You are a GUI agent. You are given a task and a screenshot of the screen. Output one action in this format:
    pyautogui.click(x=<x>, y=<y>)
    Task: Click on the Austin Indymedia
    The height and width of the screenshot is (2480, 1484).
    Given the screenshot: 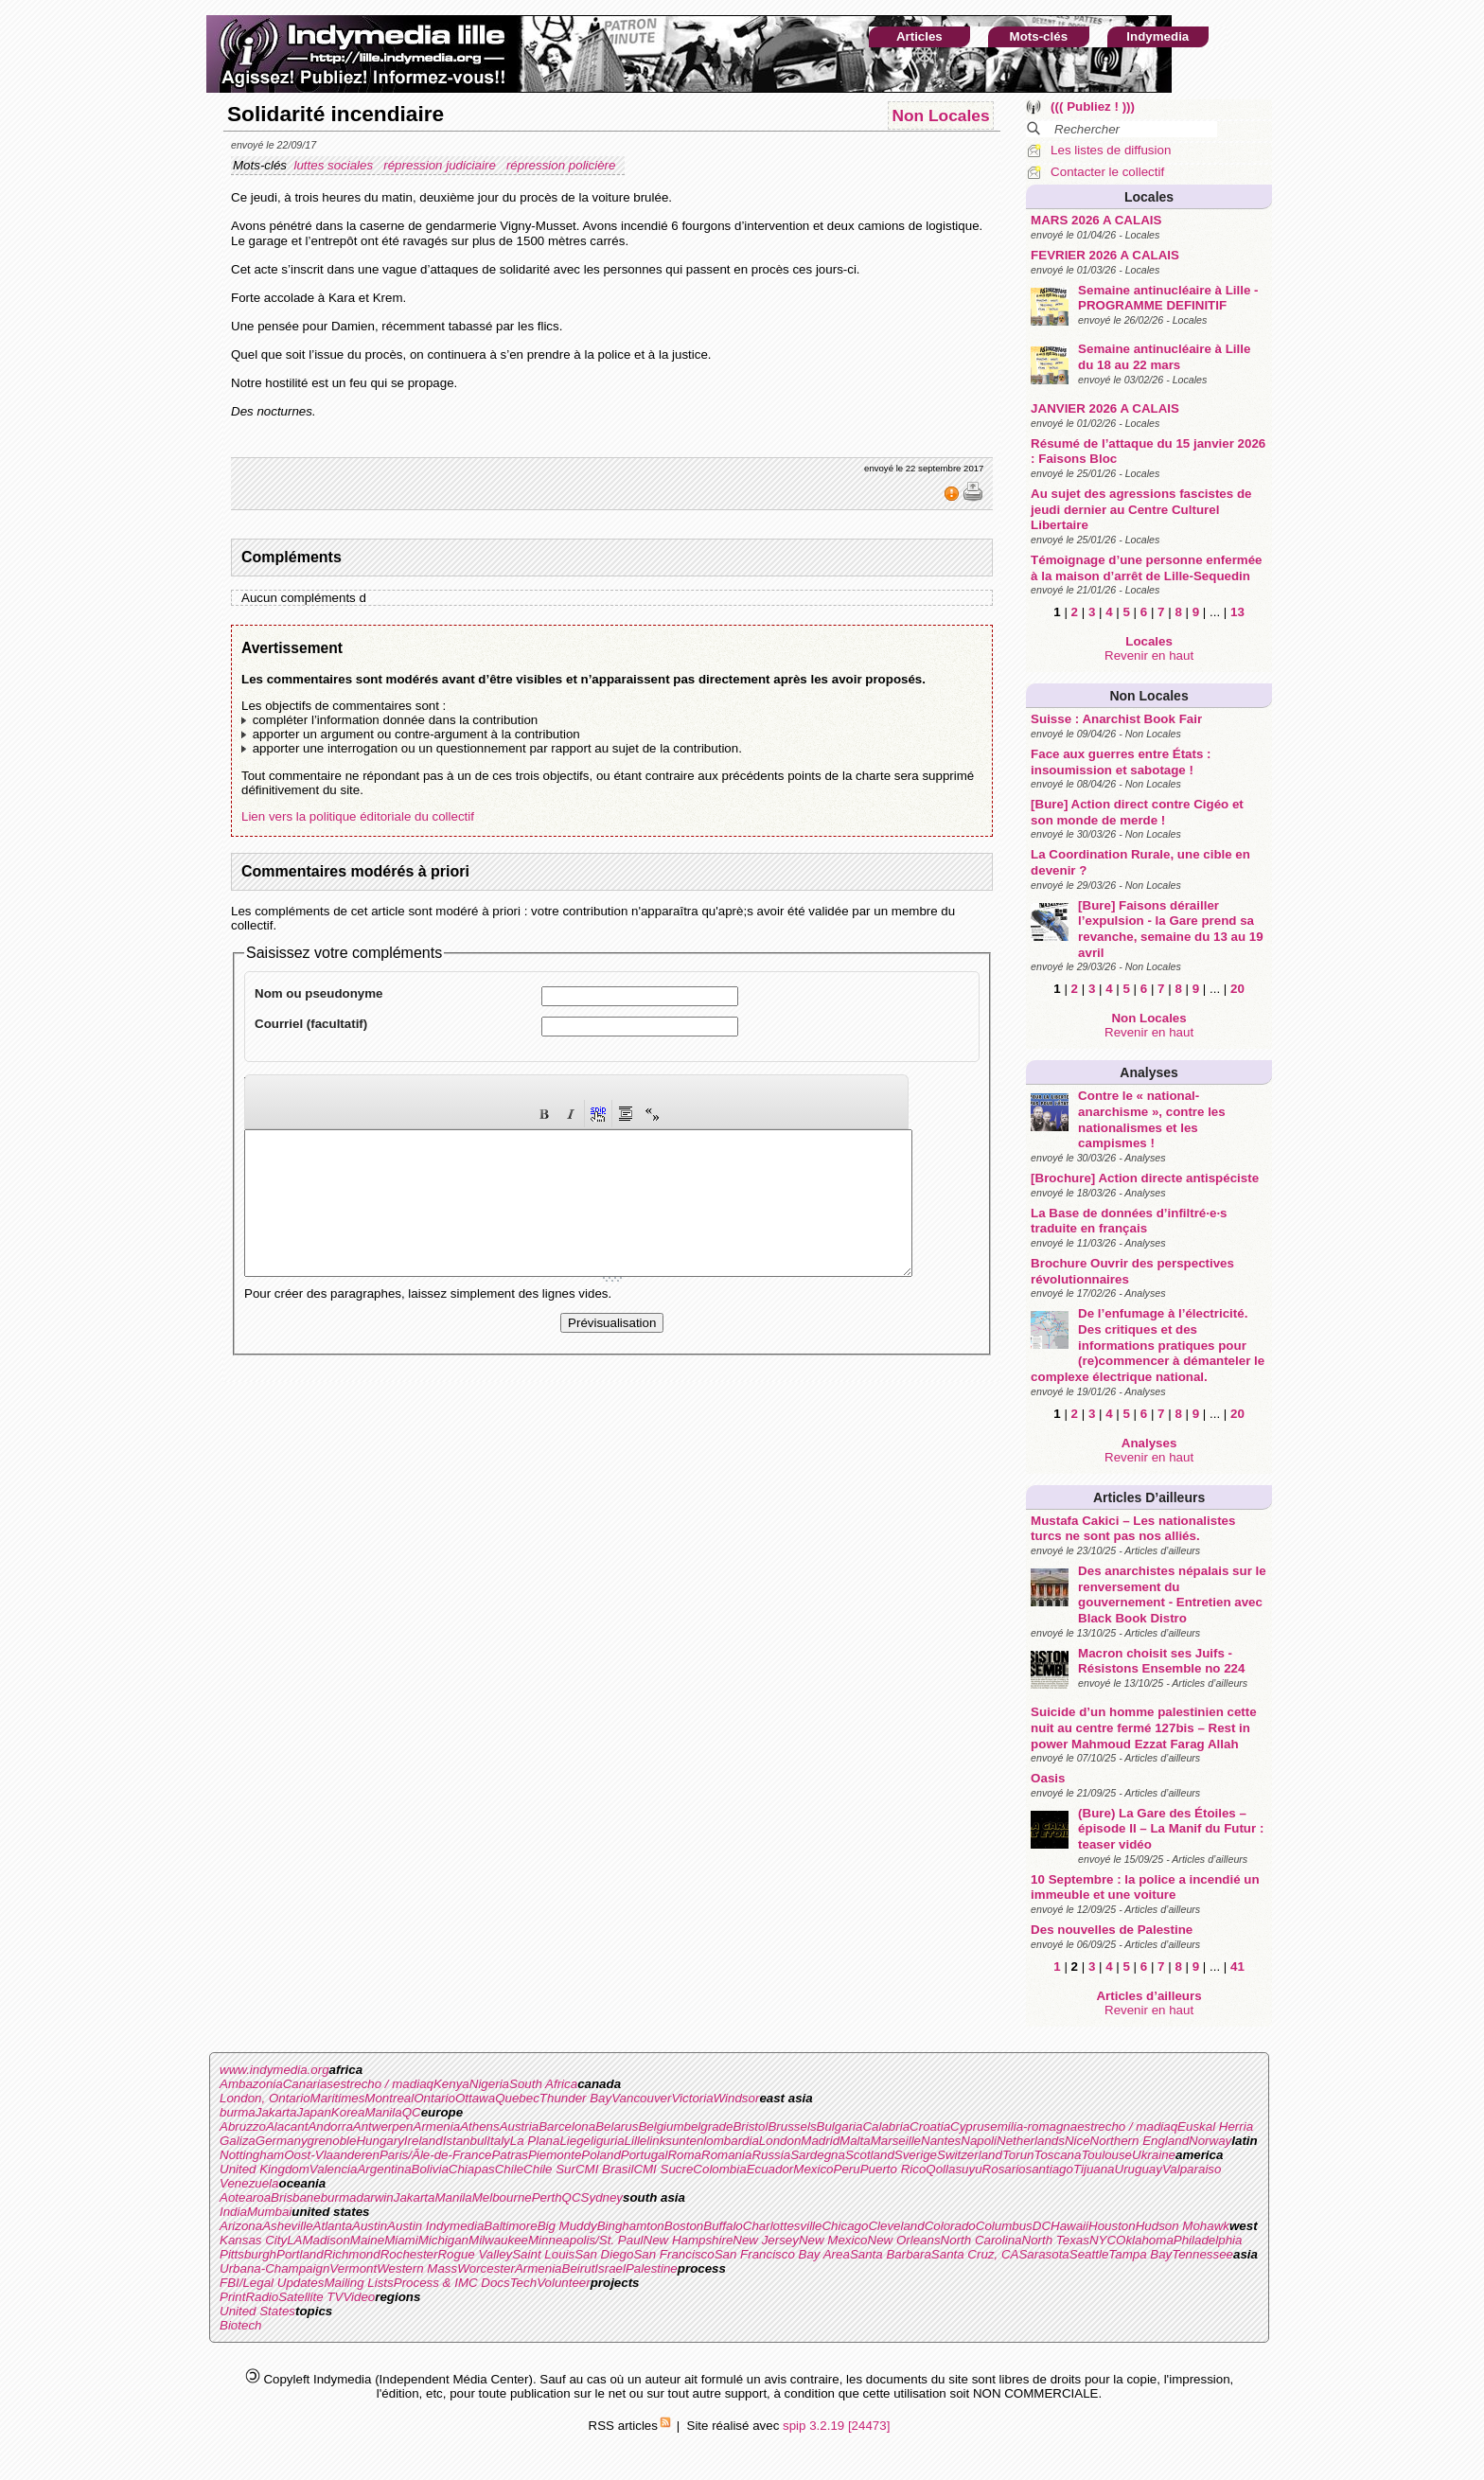 What is the action you would take?
    pyautogui.click(x=435, y=2226)
    